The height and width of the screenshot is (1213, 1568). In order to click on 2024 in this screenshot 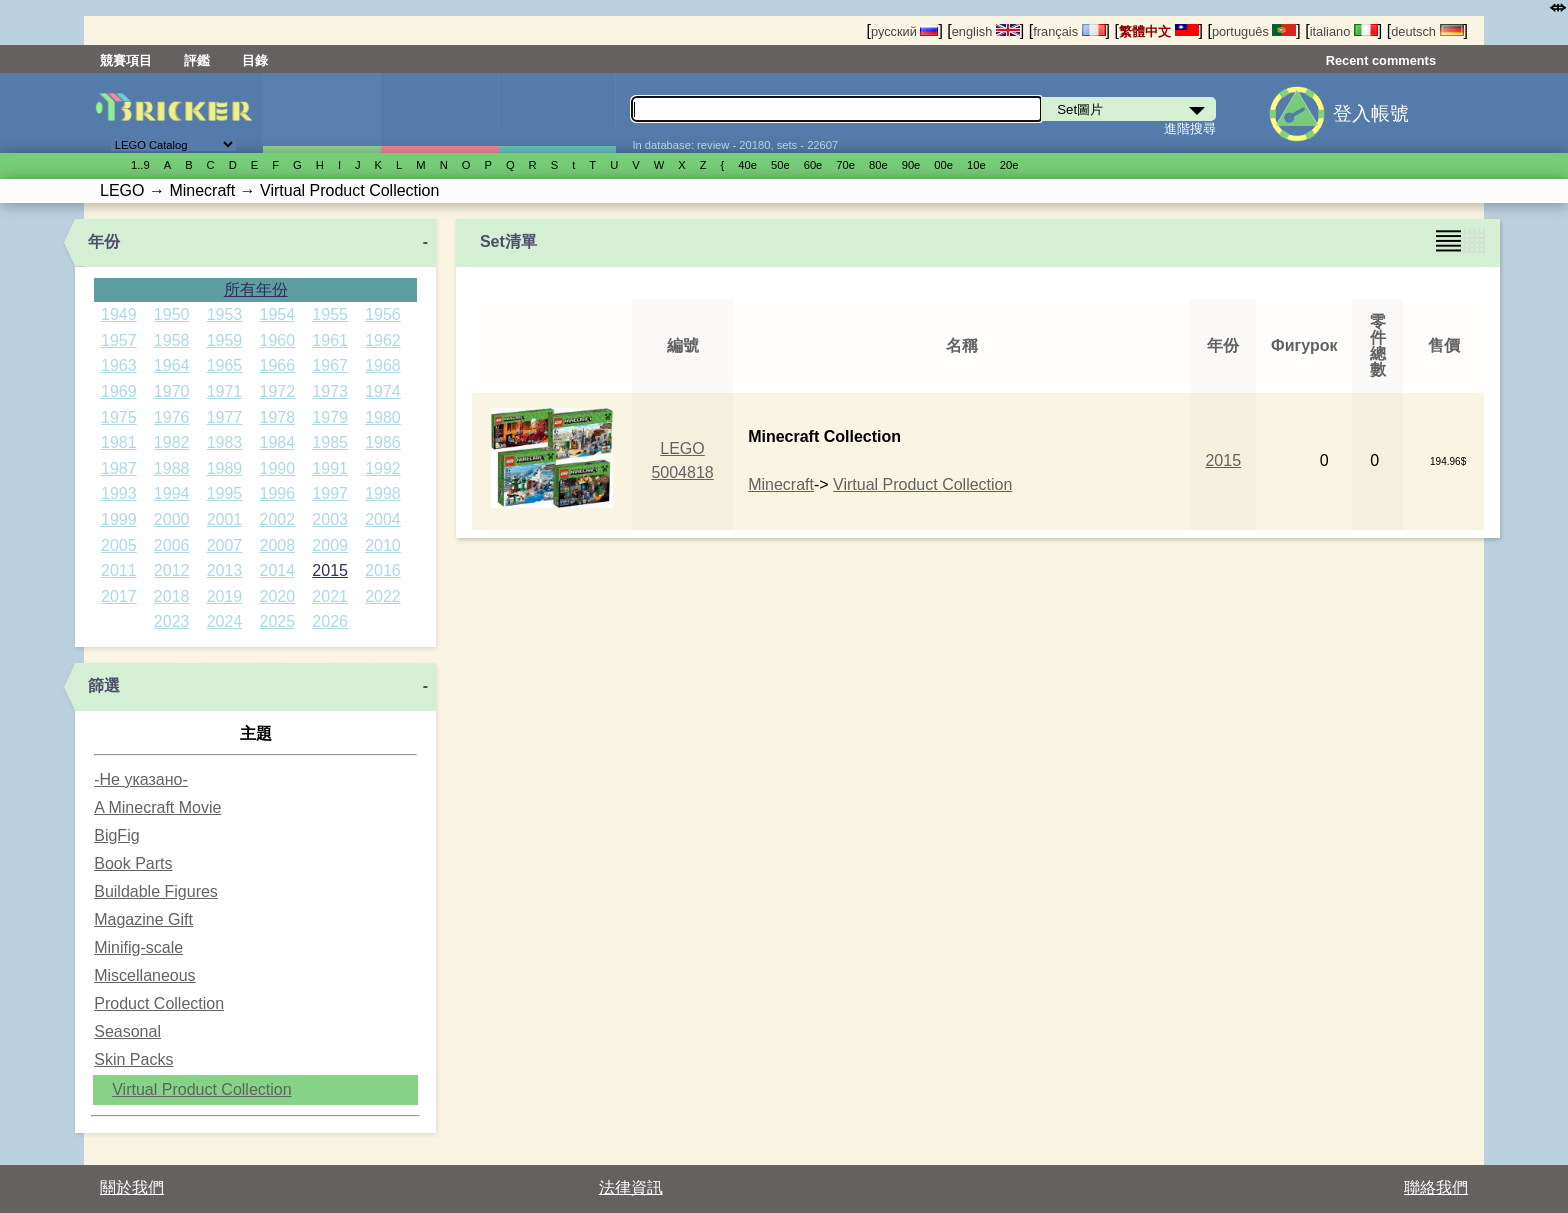, I will do `click(225, 621)`.